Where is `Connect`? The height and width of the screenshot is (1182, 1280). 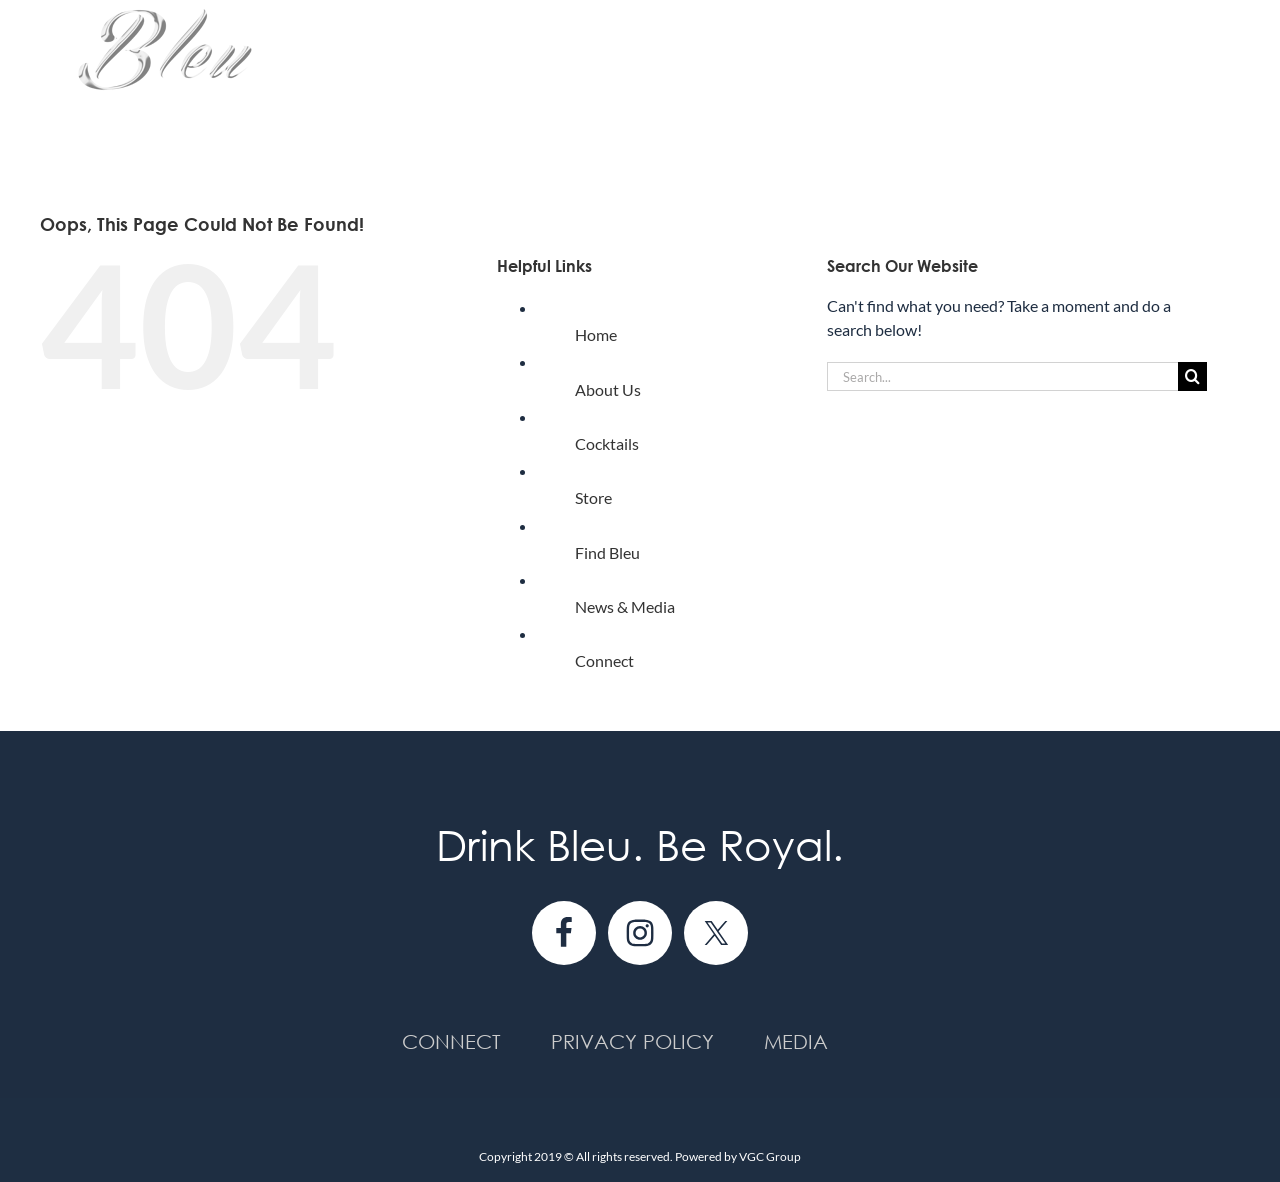
Connect is located at coordinates (604, 660).